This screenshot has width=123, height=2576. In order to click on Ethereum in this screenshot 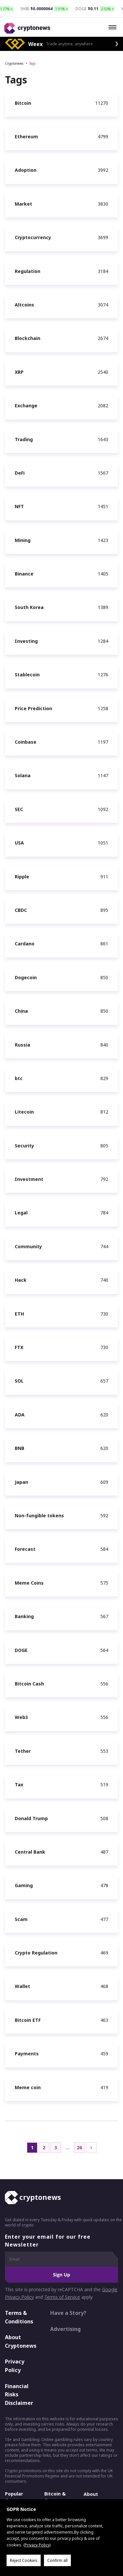, I will do `click(26, 136)`.